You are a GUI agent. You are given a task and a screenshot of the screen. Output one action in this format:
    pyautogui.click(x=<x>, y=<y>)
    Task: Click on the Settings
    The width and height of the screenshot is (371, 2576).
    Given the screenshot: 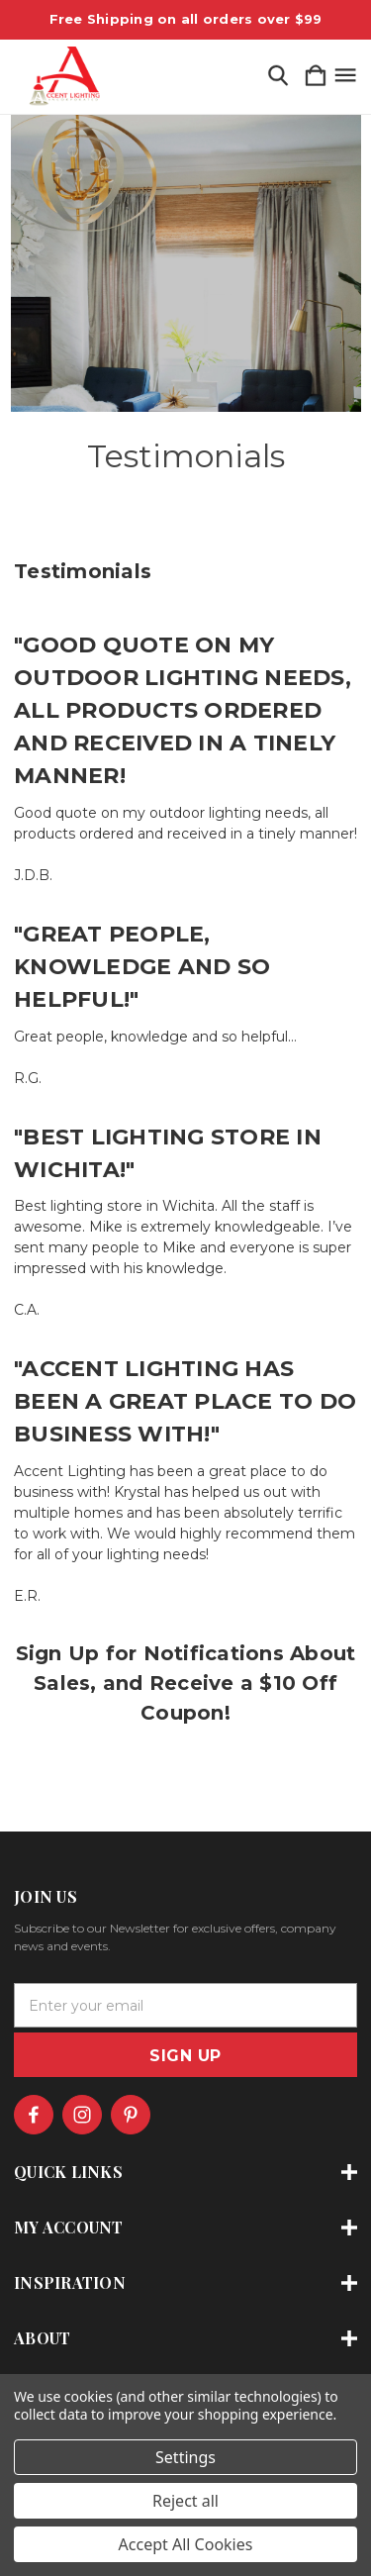 What is the action you would take?
    pyautogui.click(x=185, y=2457)
    